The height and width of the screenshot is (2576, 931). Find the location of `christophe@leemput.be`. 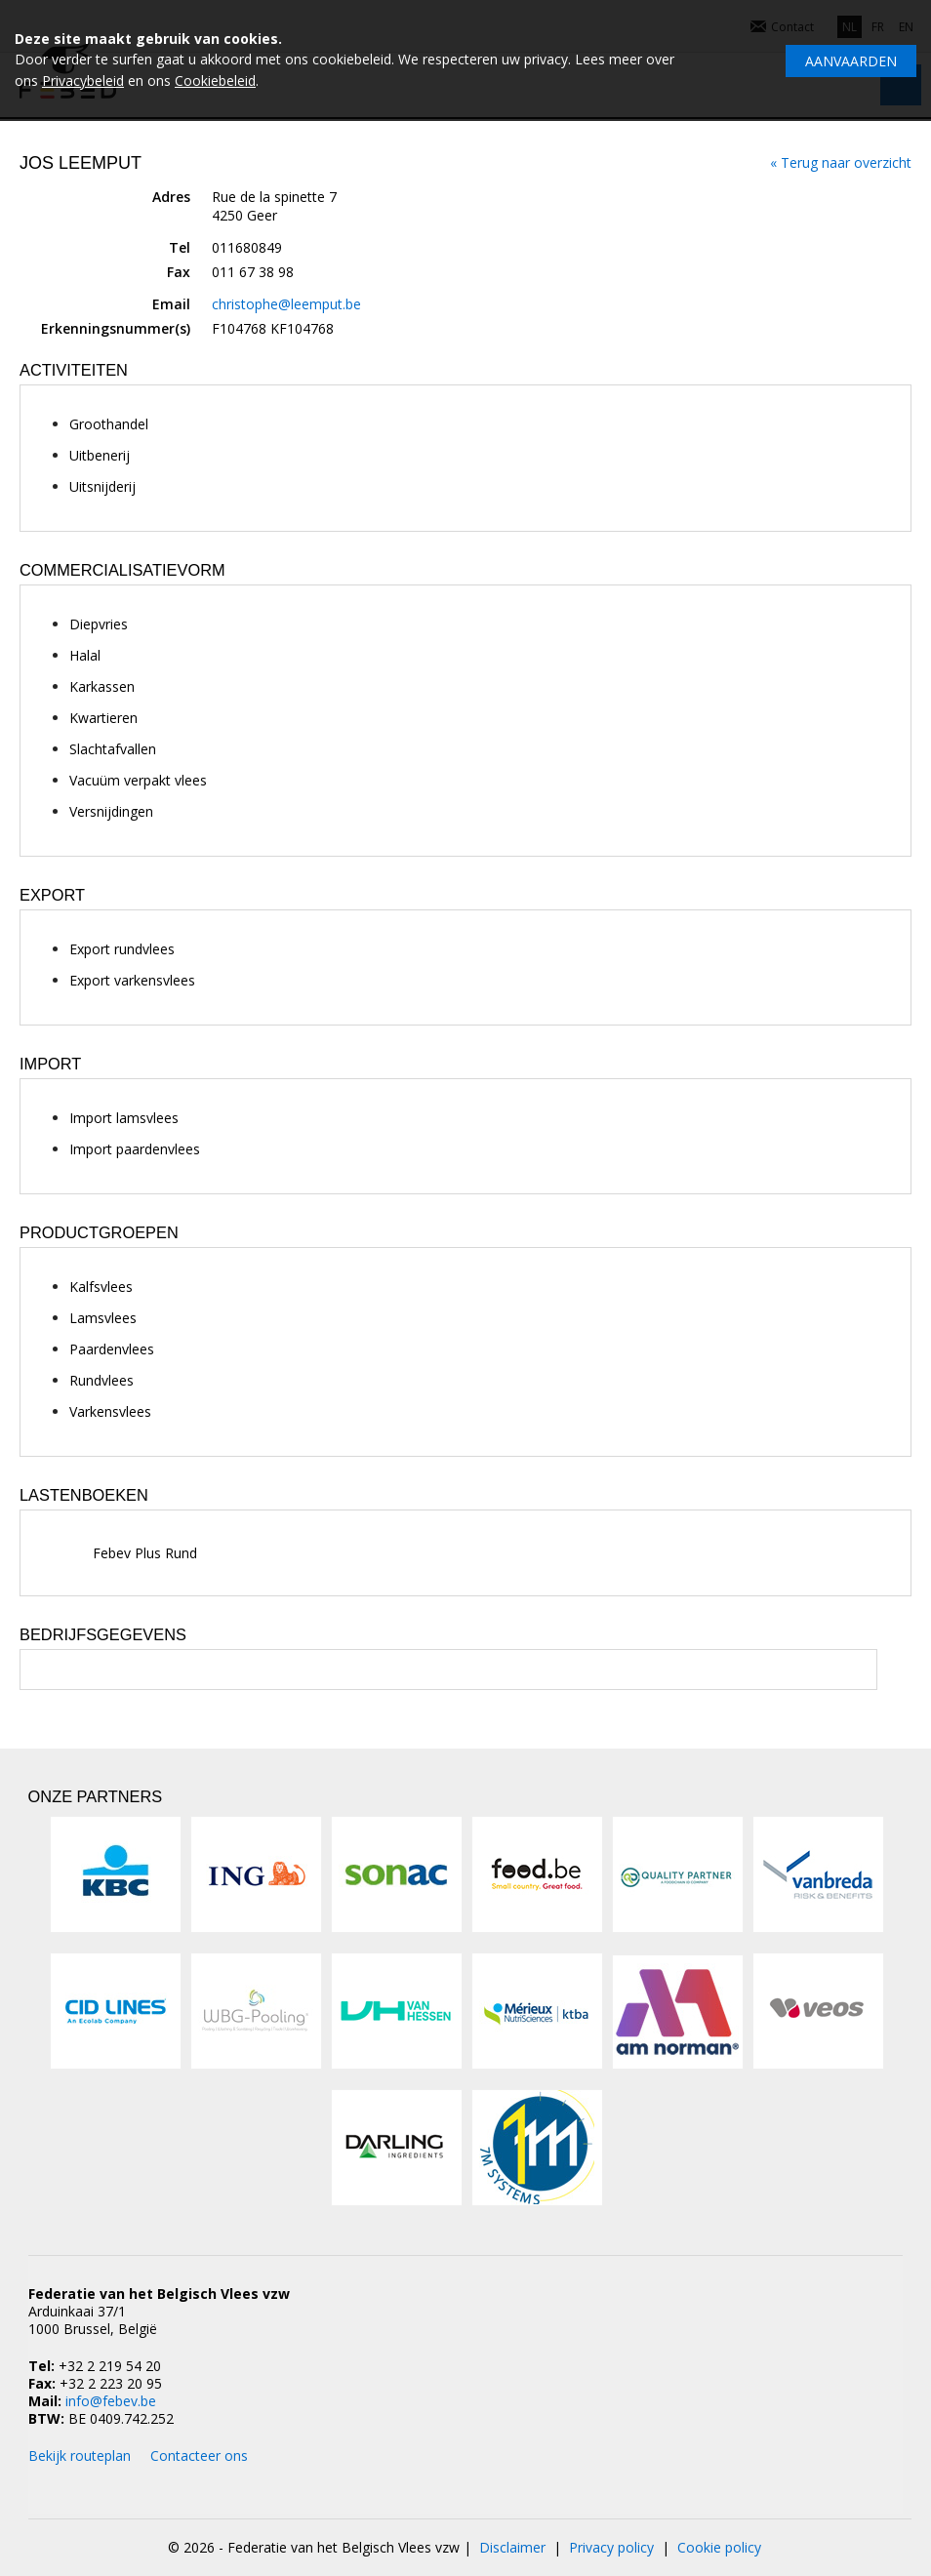

christophe@leemput.be is located at coordinates (286, 304).